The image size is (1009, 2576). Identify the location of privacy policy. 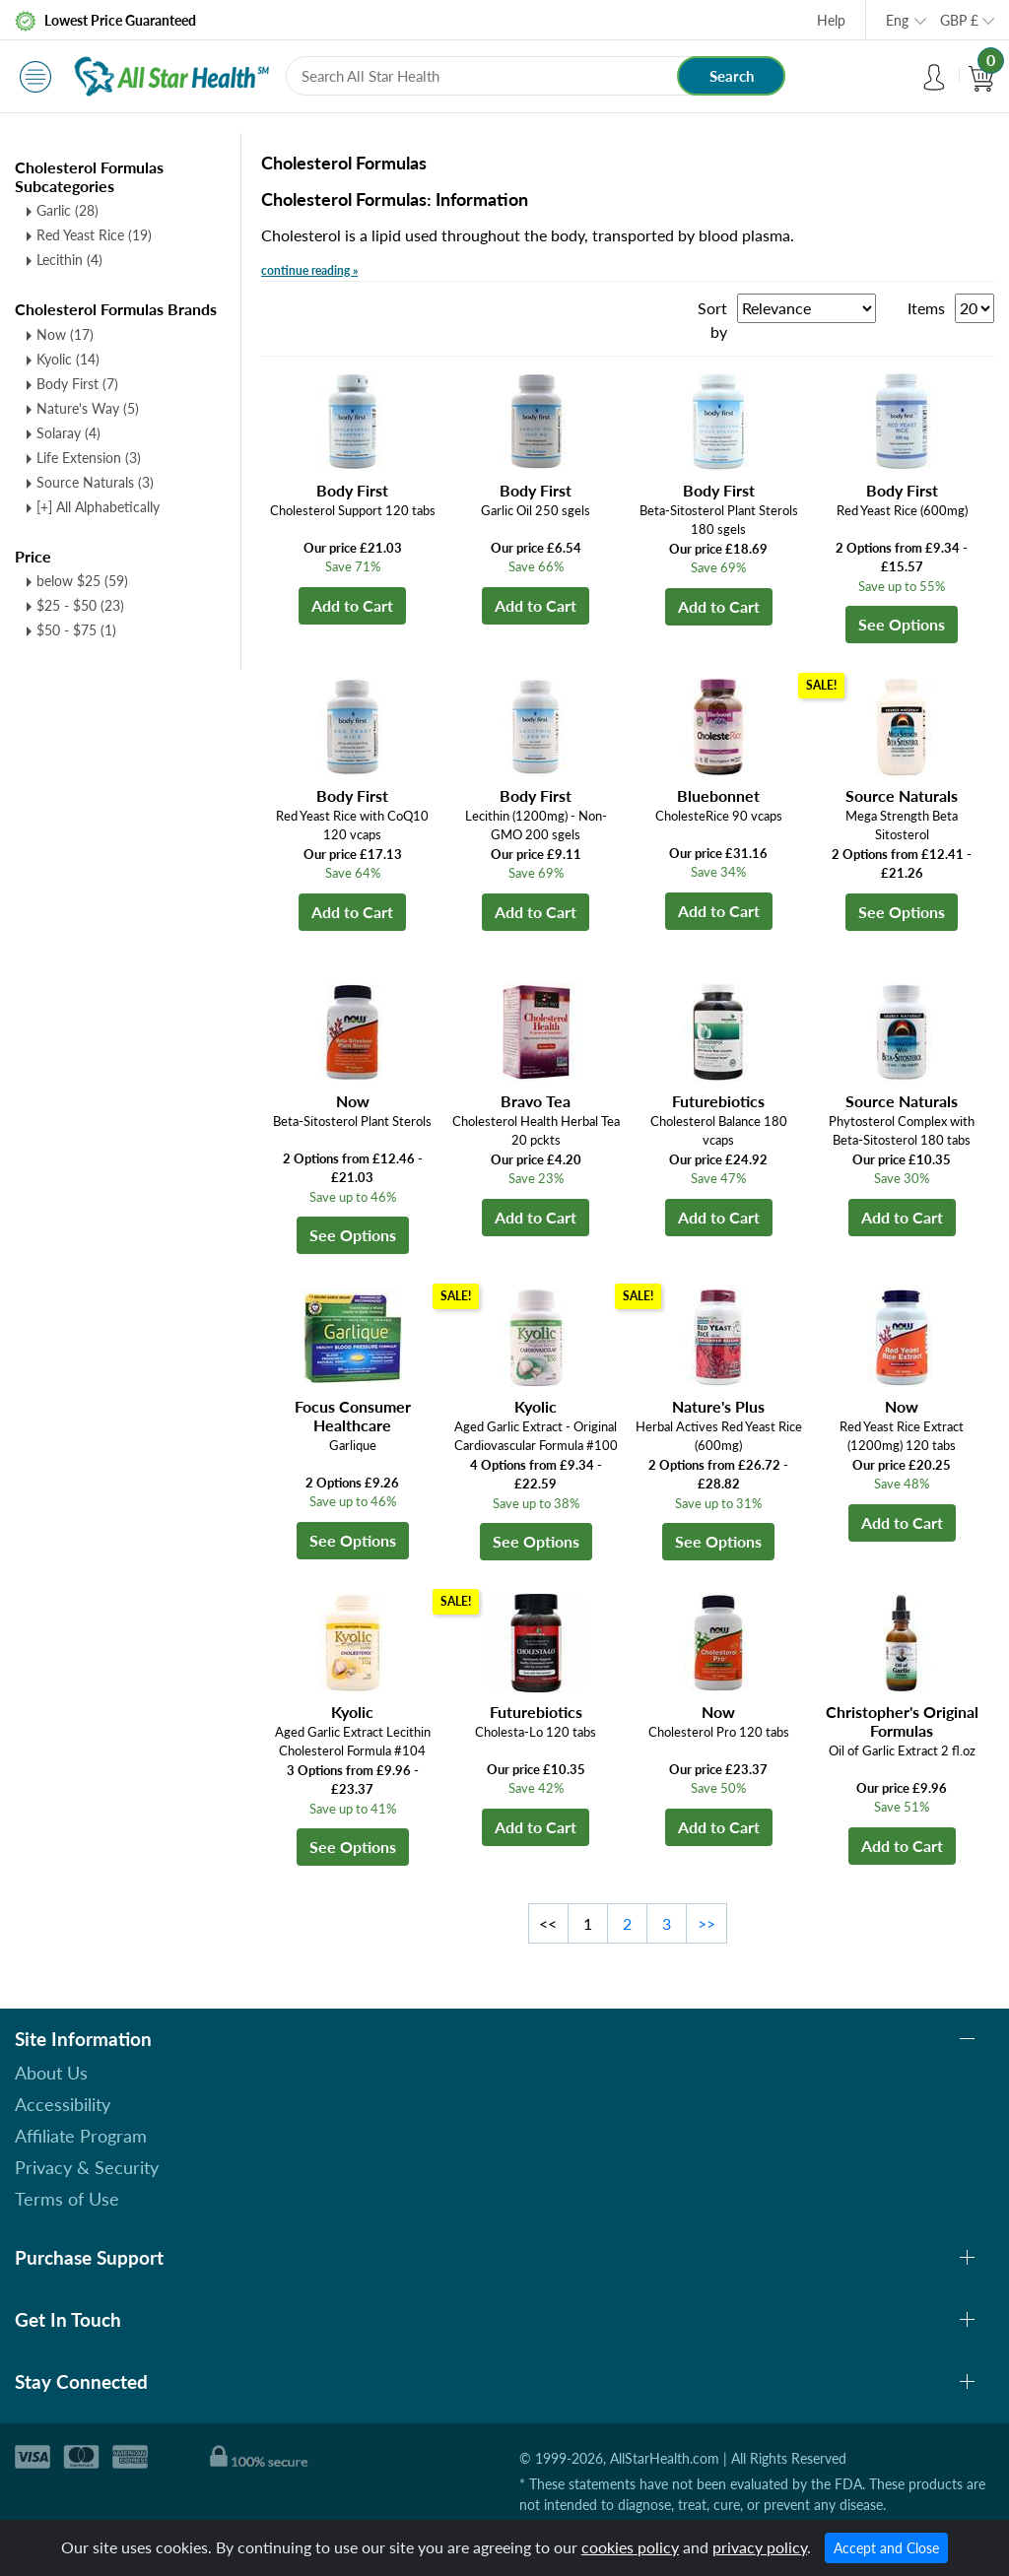
(759, 2547).